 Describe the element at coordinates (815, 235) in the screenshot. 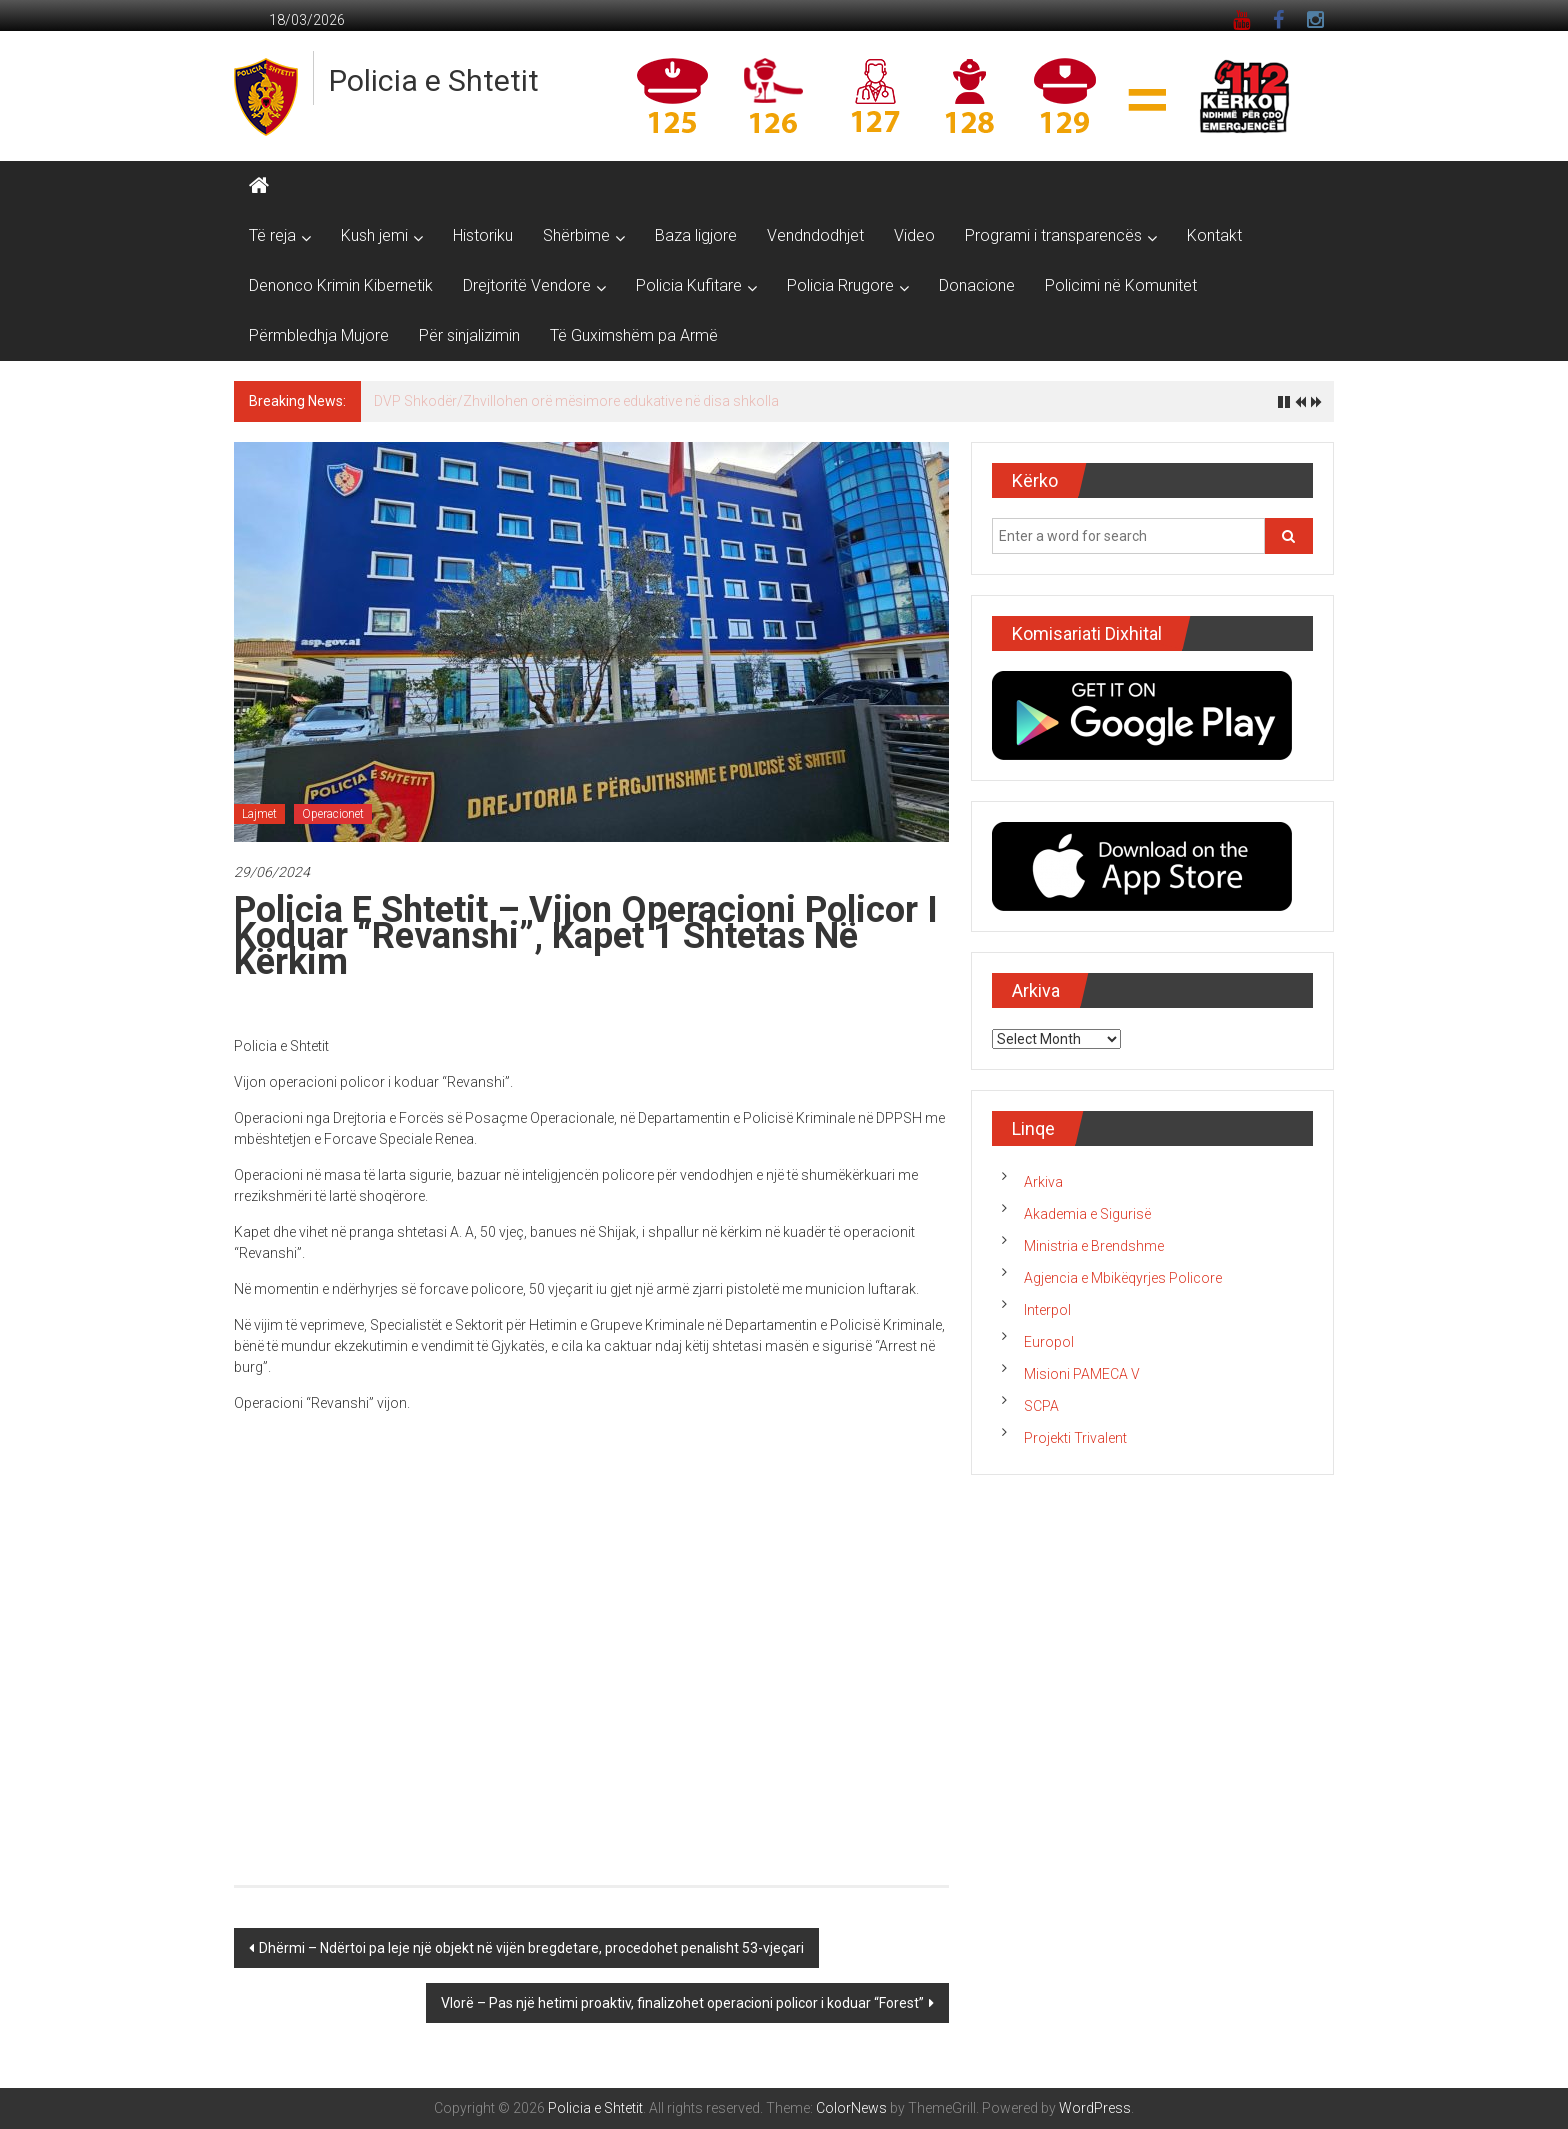

I see `Vendndodhjet` at that location.